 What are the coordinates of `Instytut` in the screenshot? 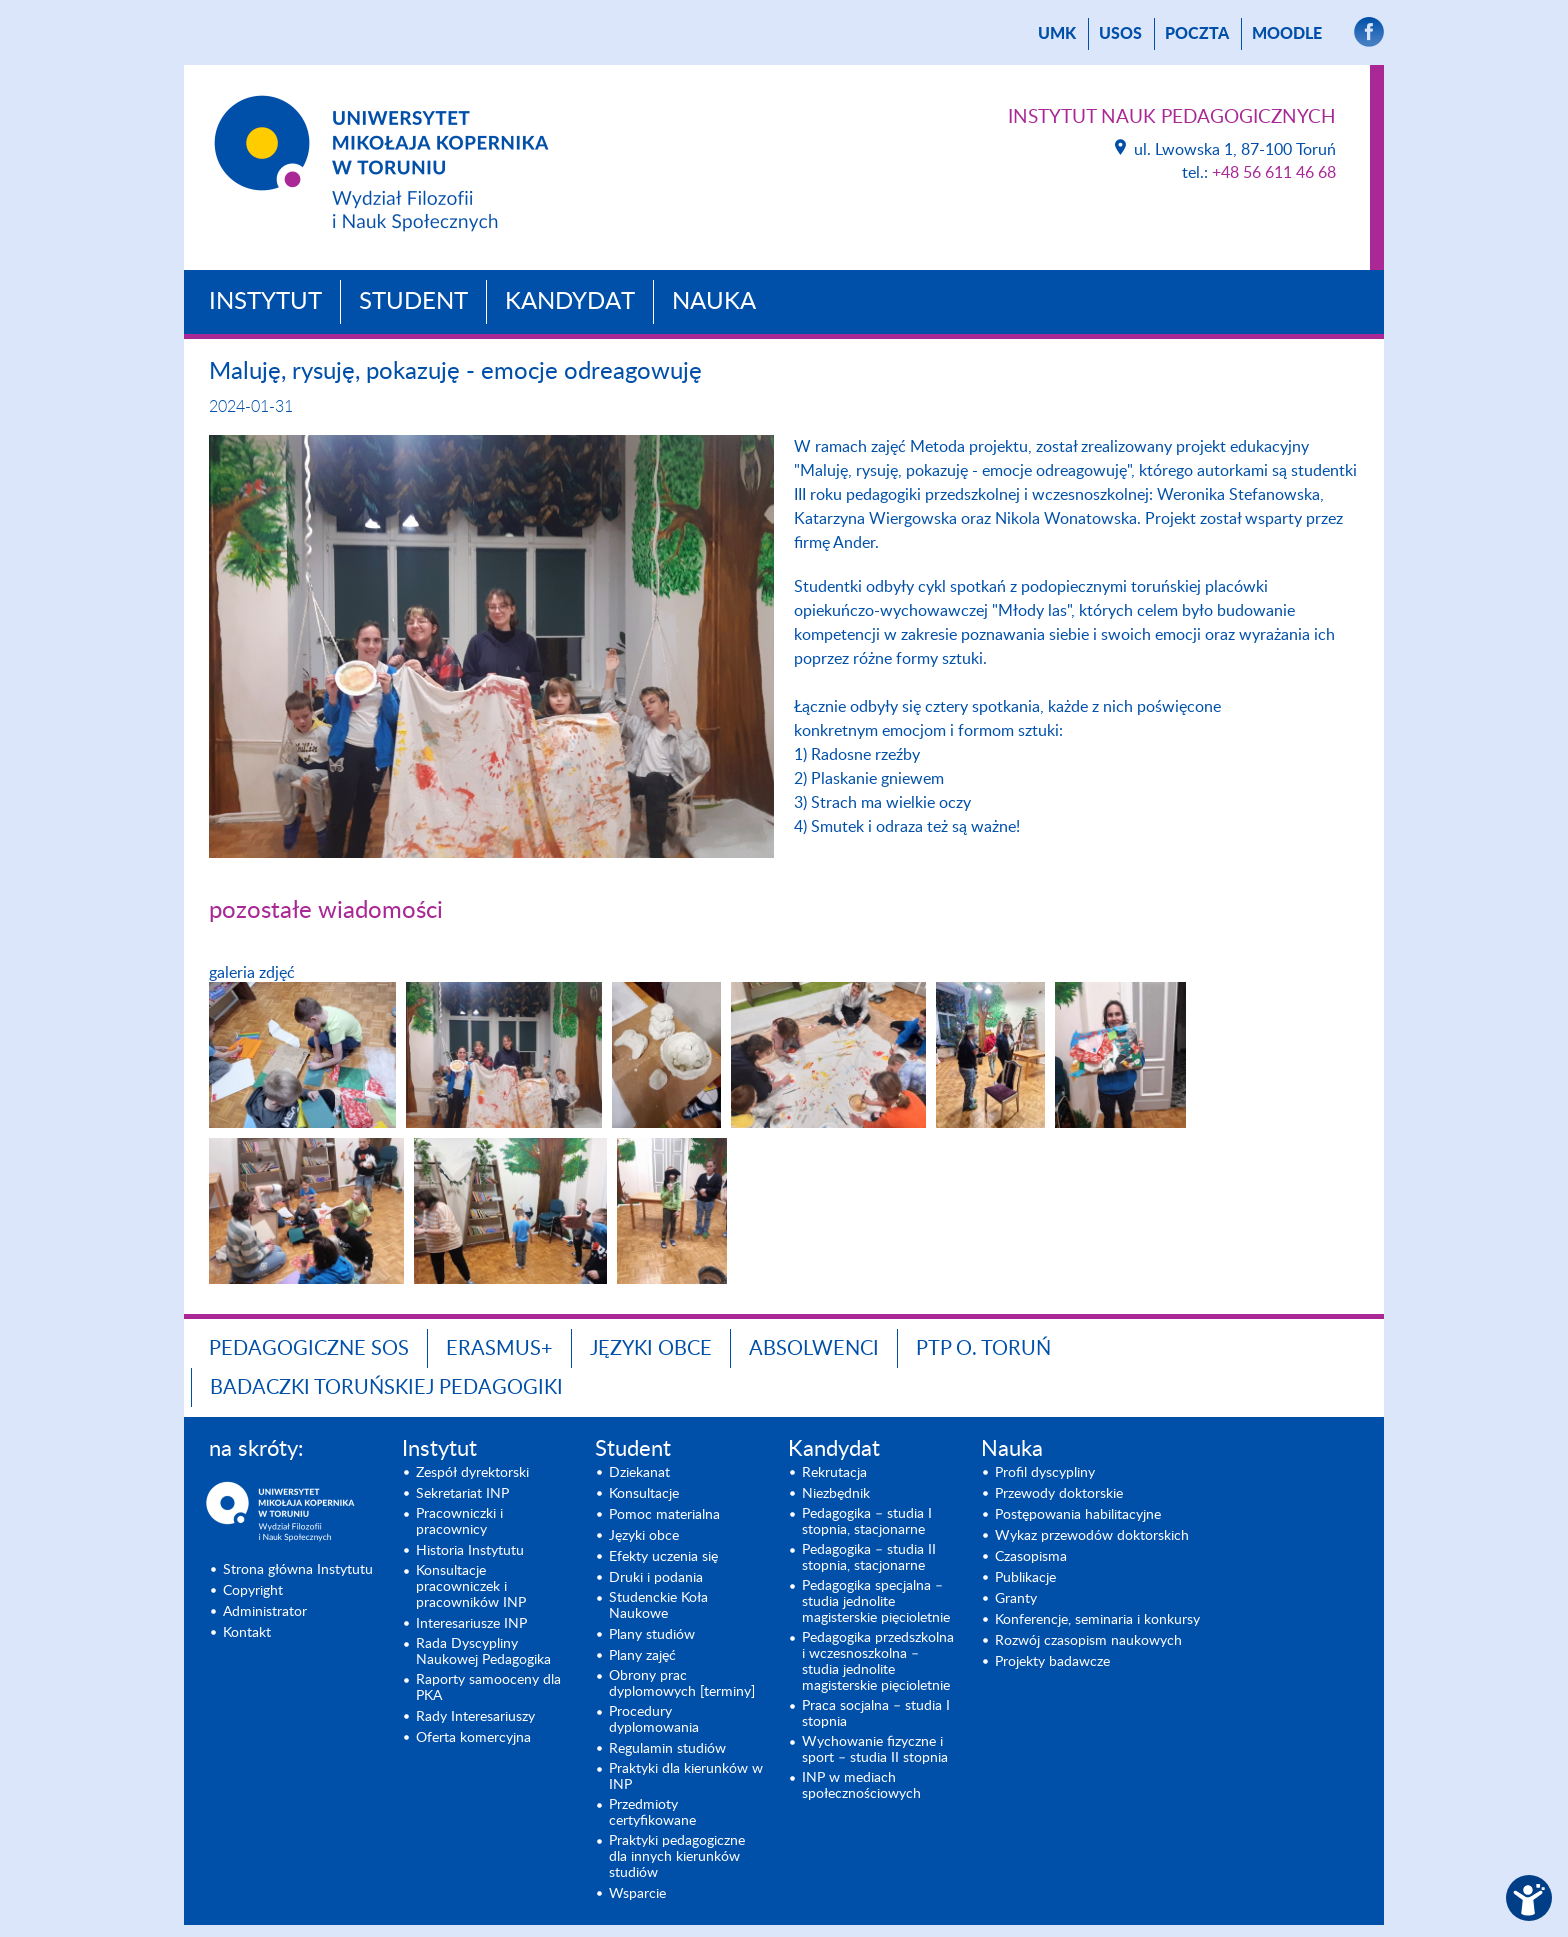 It's located at (265, 302).